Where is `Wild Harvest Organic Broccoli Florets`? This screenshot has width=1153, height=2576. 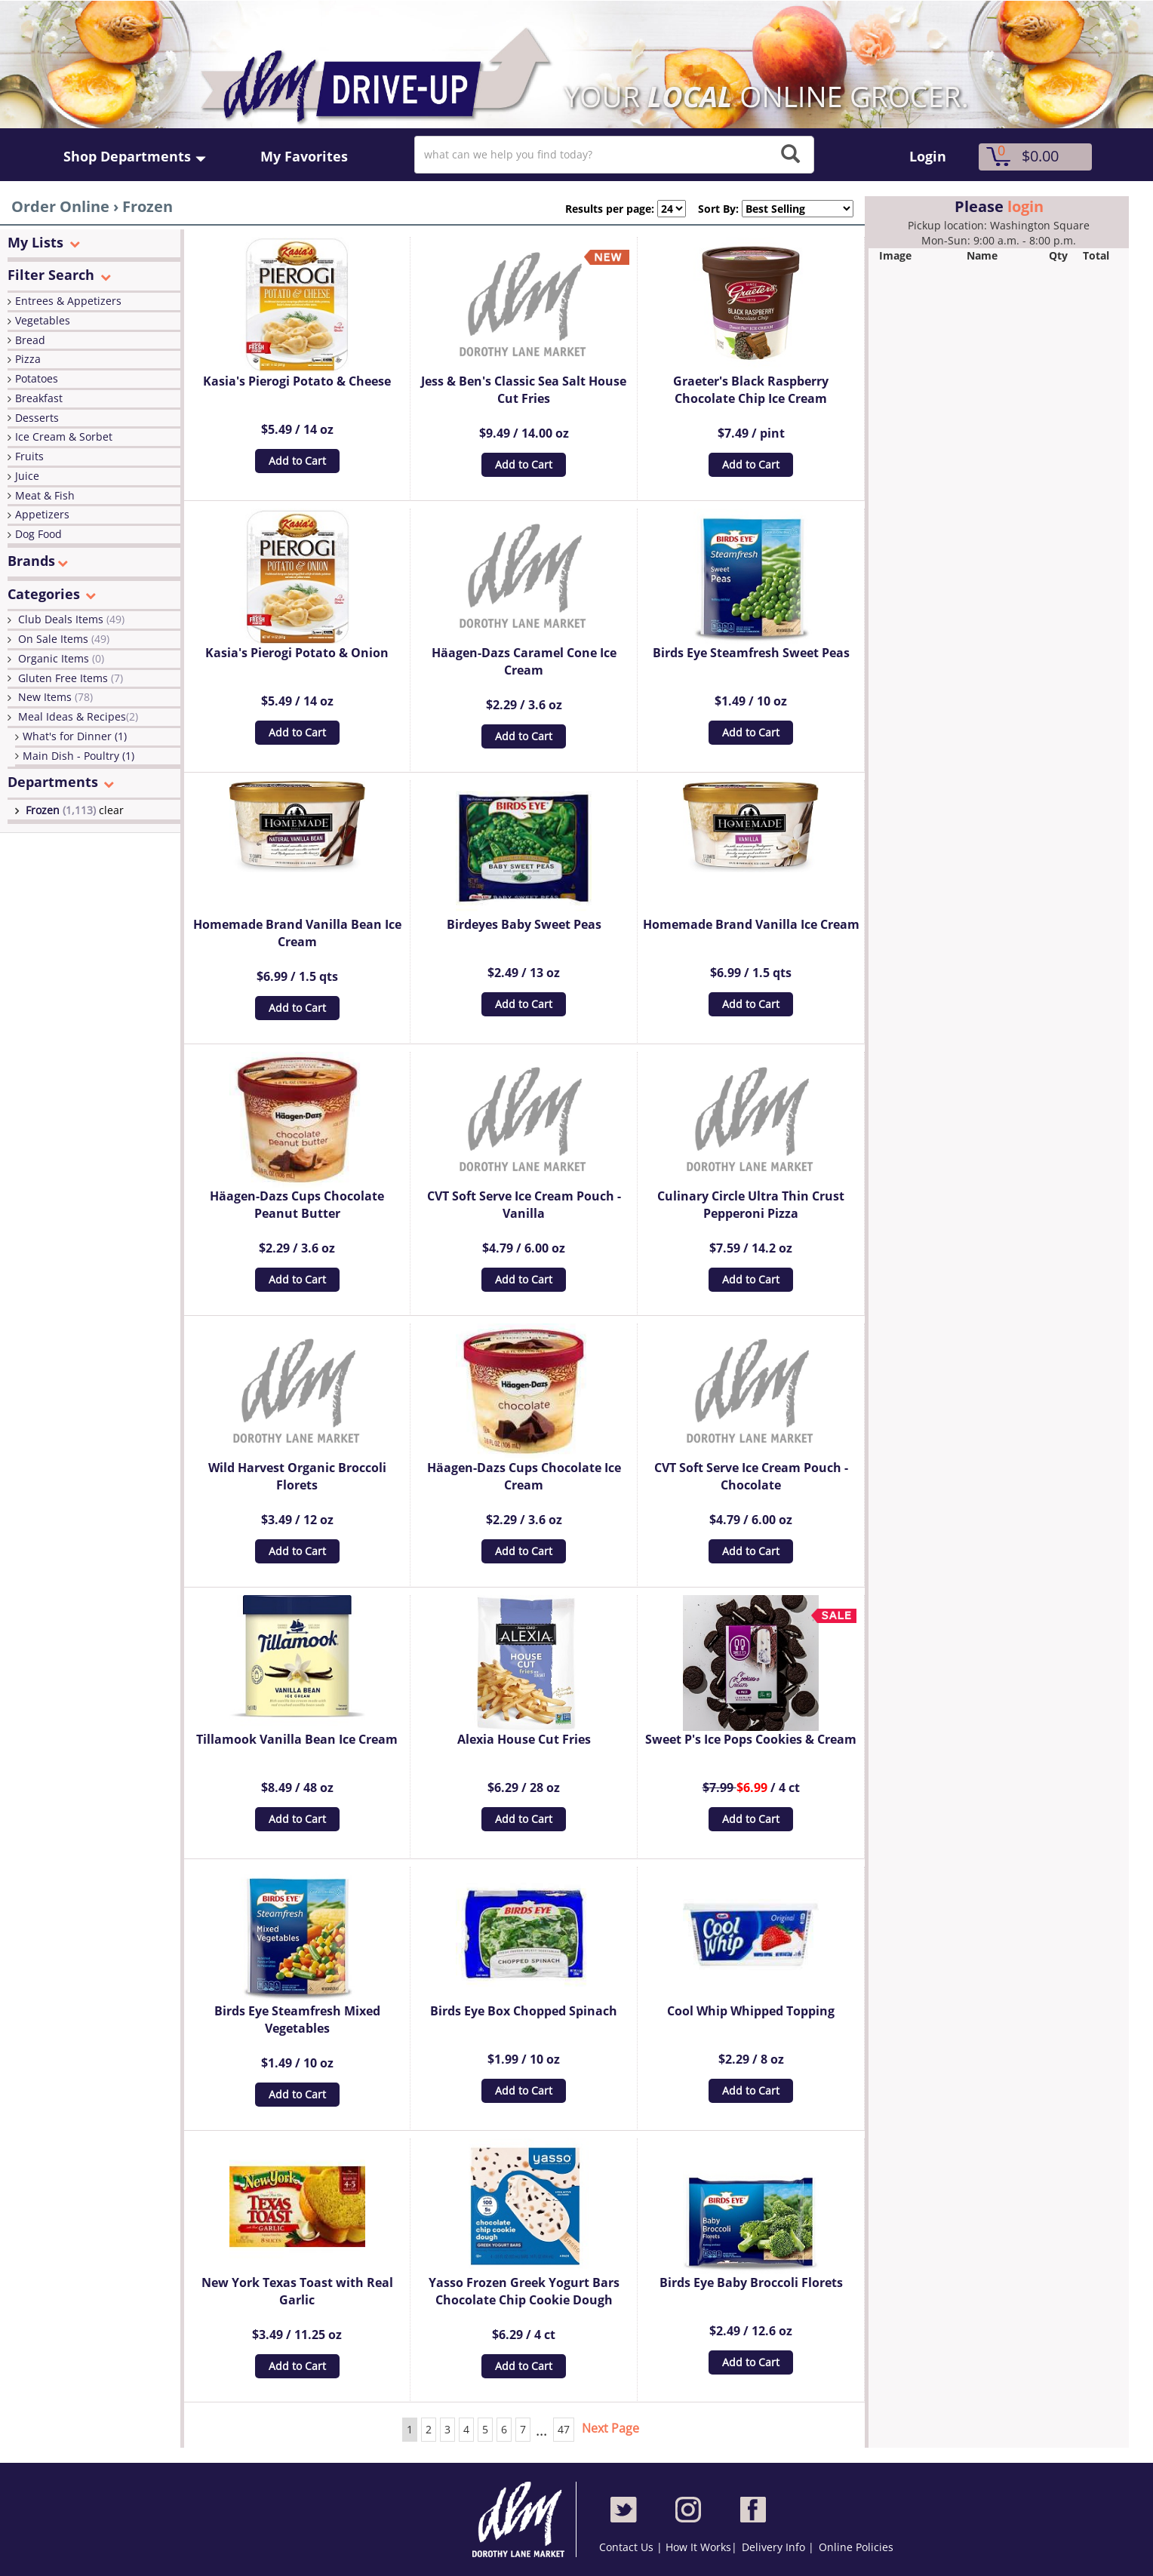
Wild Harvest Organic Broccoli Florets is located at coordinates (297, 1476).